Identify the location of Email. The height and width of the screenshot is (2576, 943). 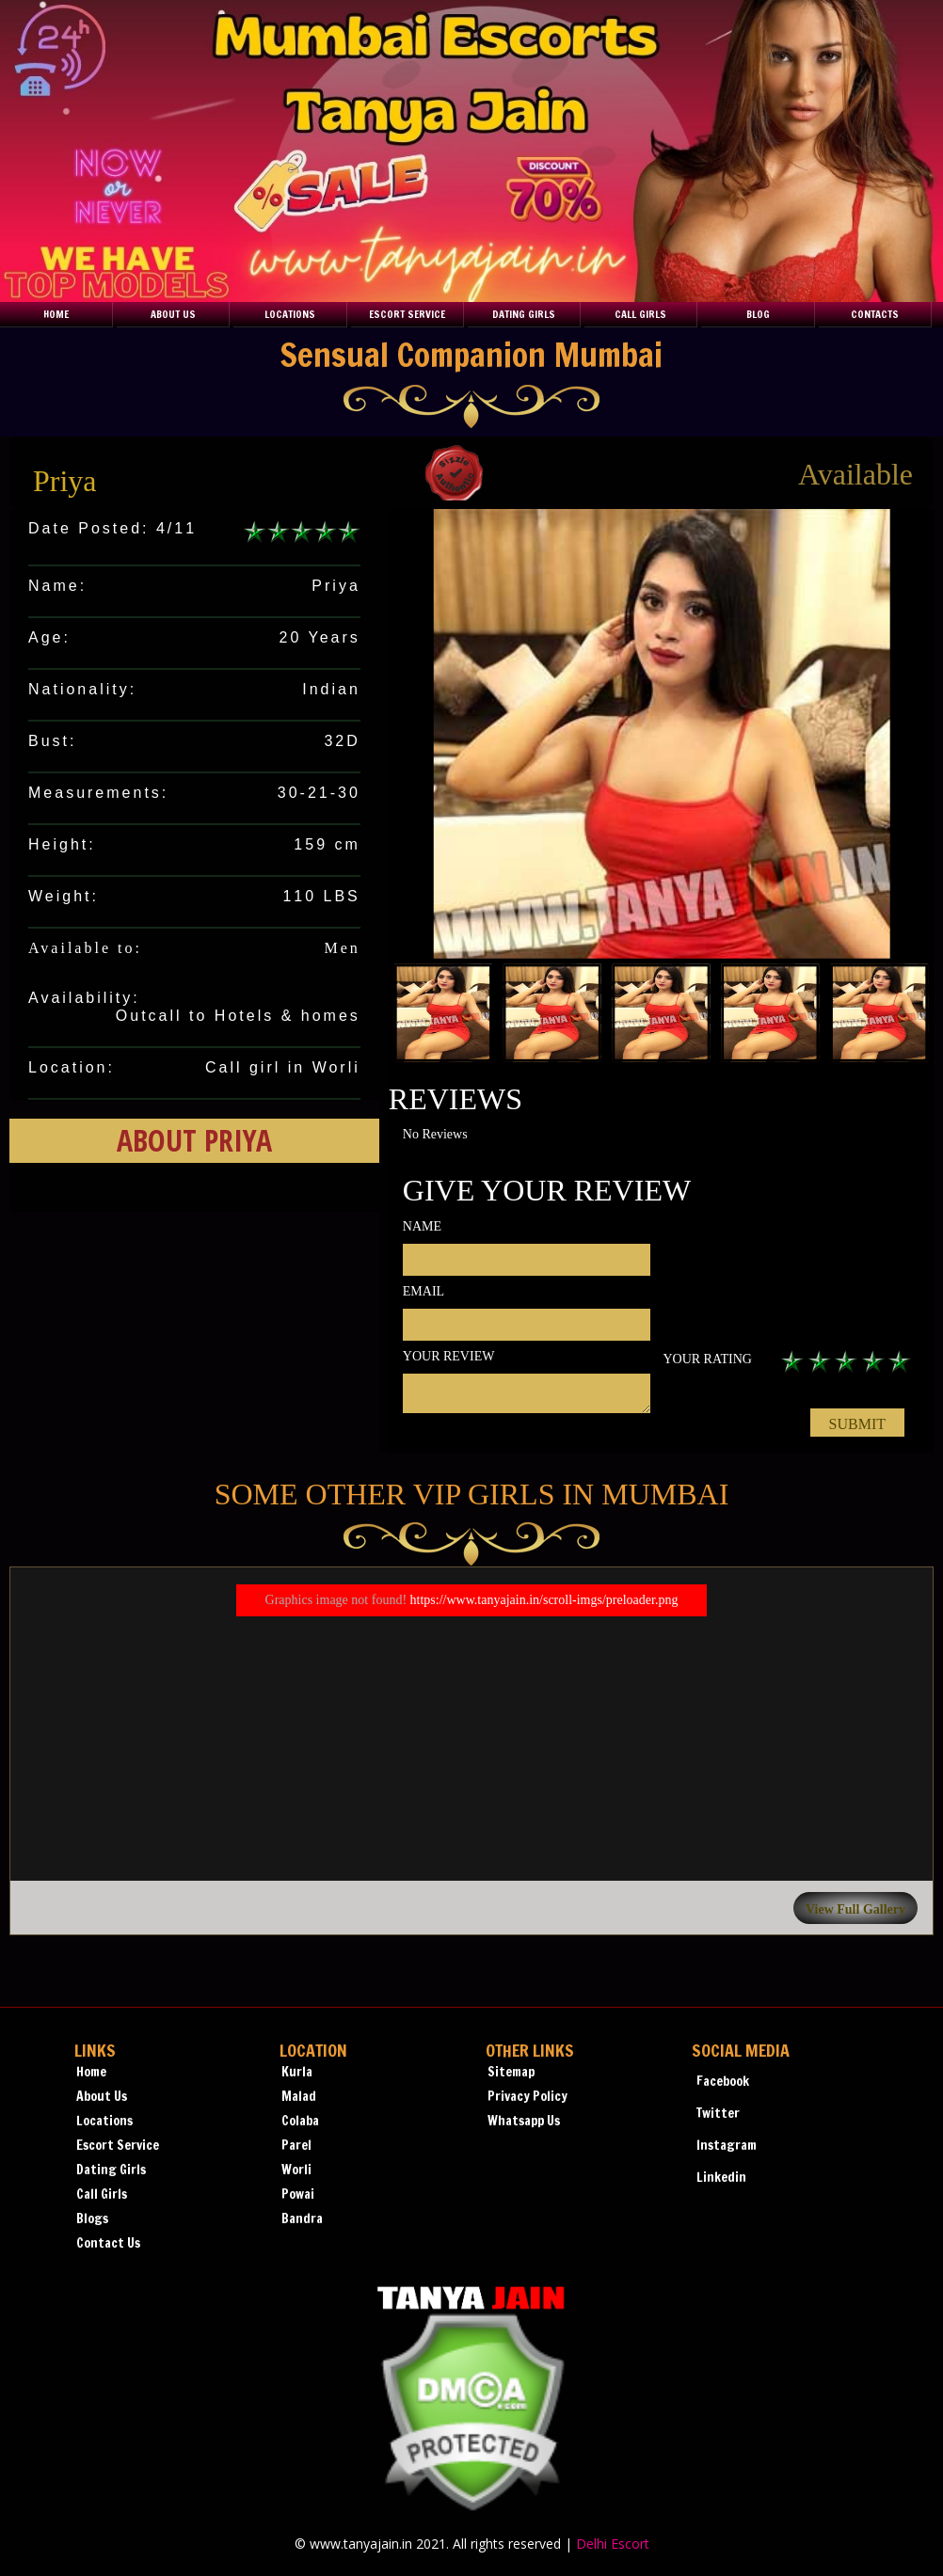
(423, 1291).